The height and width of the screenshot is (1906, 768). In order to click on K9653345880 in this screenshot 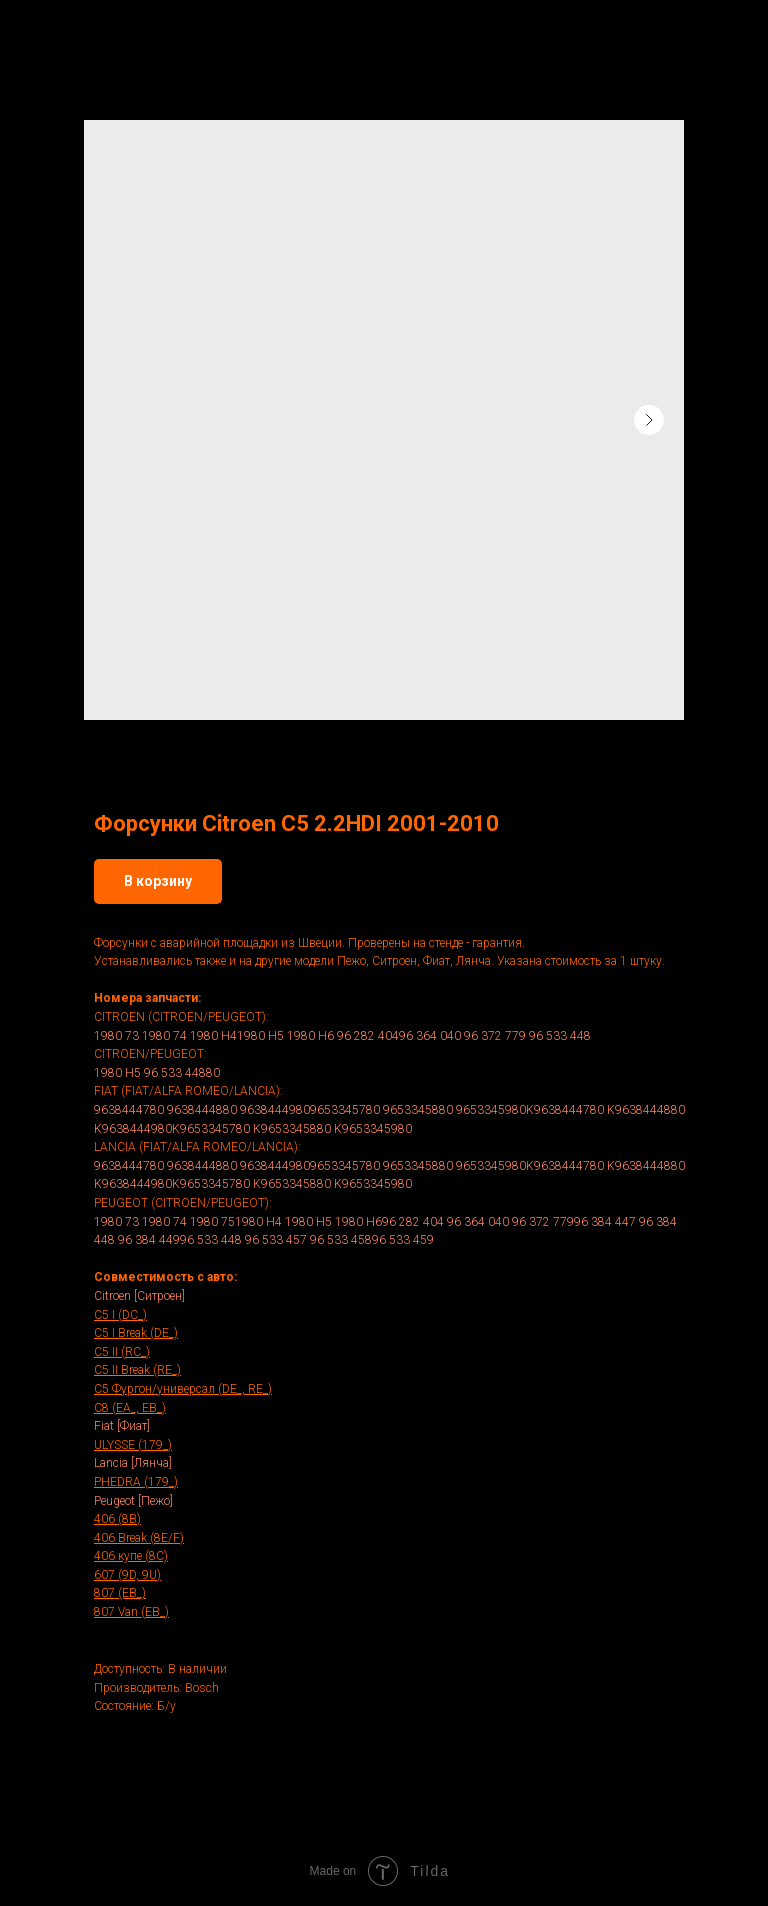, I will do `click(292, 1129)`.